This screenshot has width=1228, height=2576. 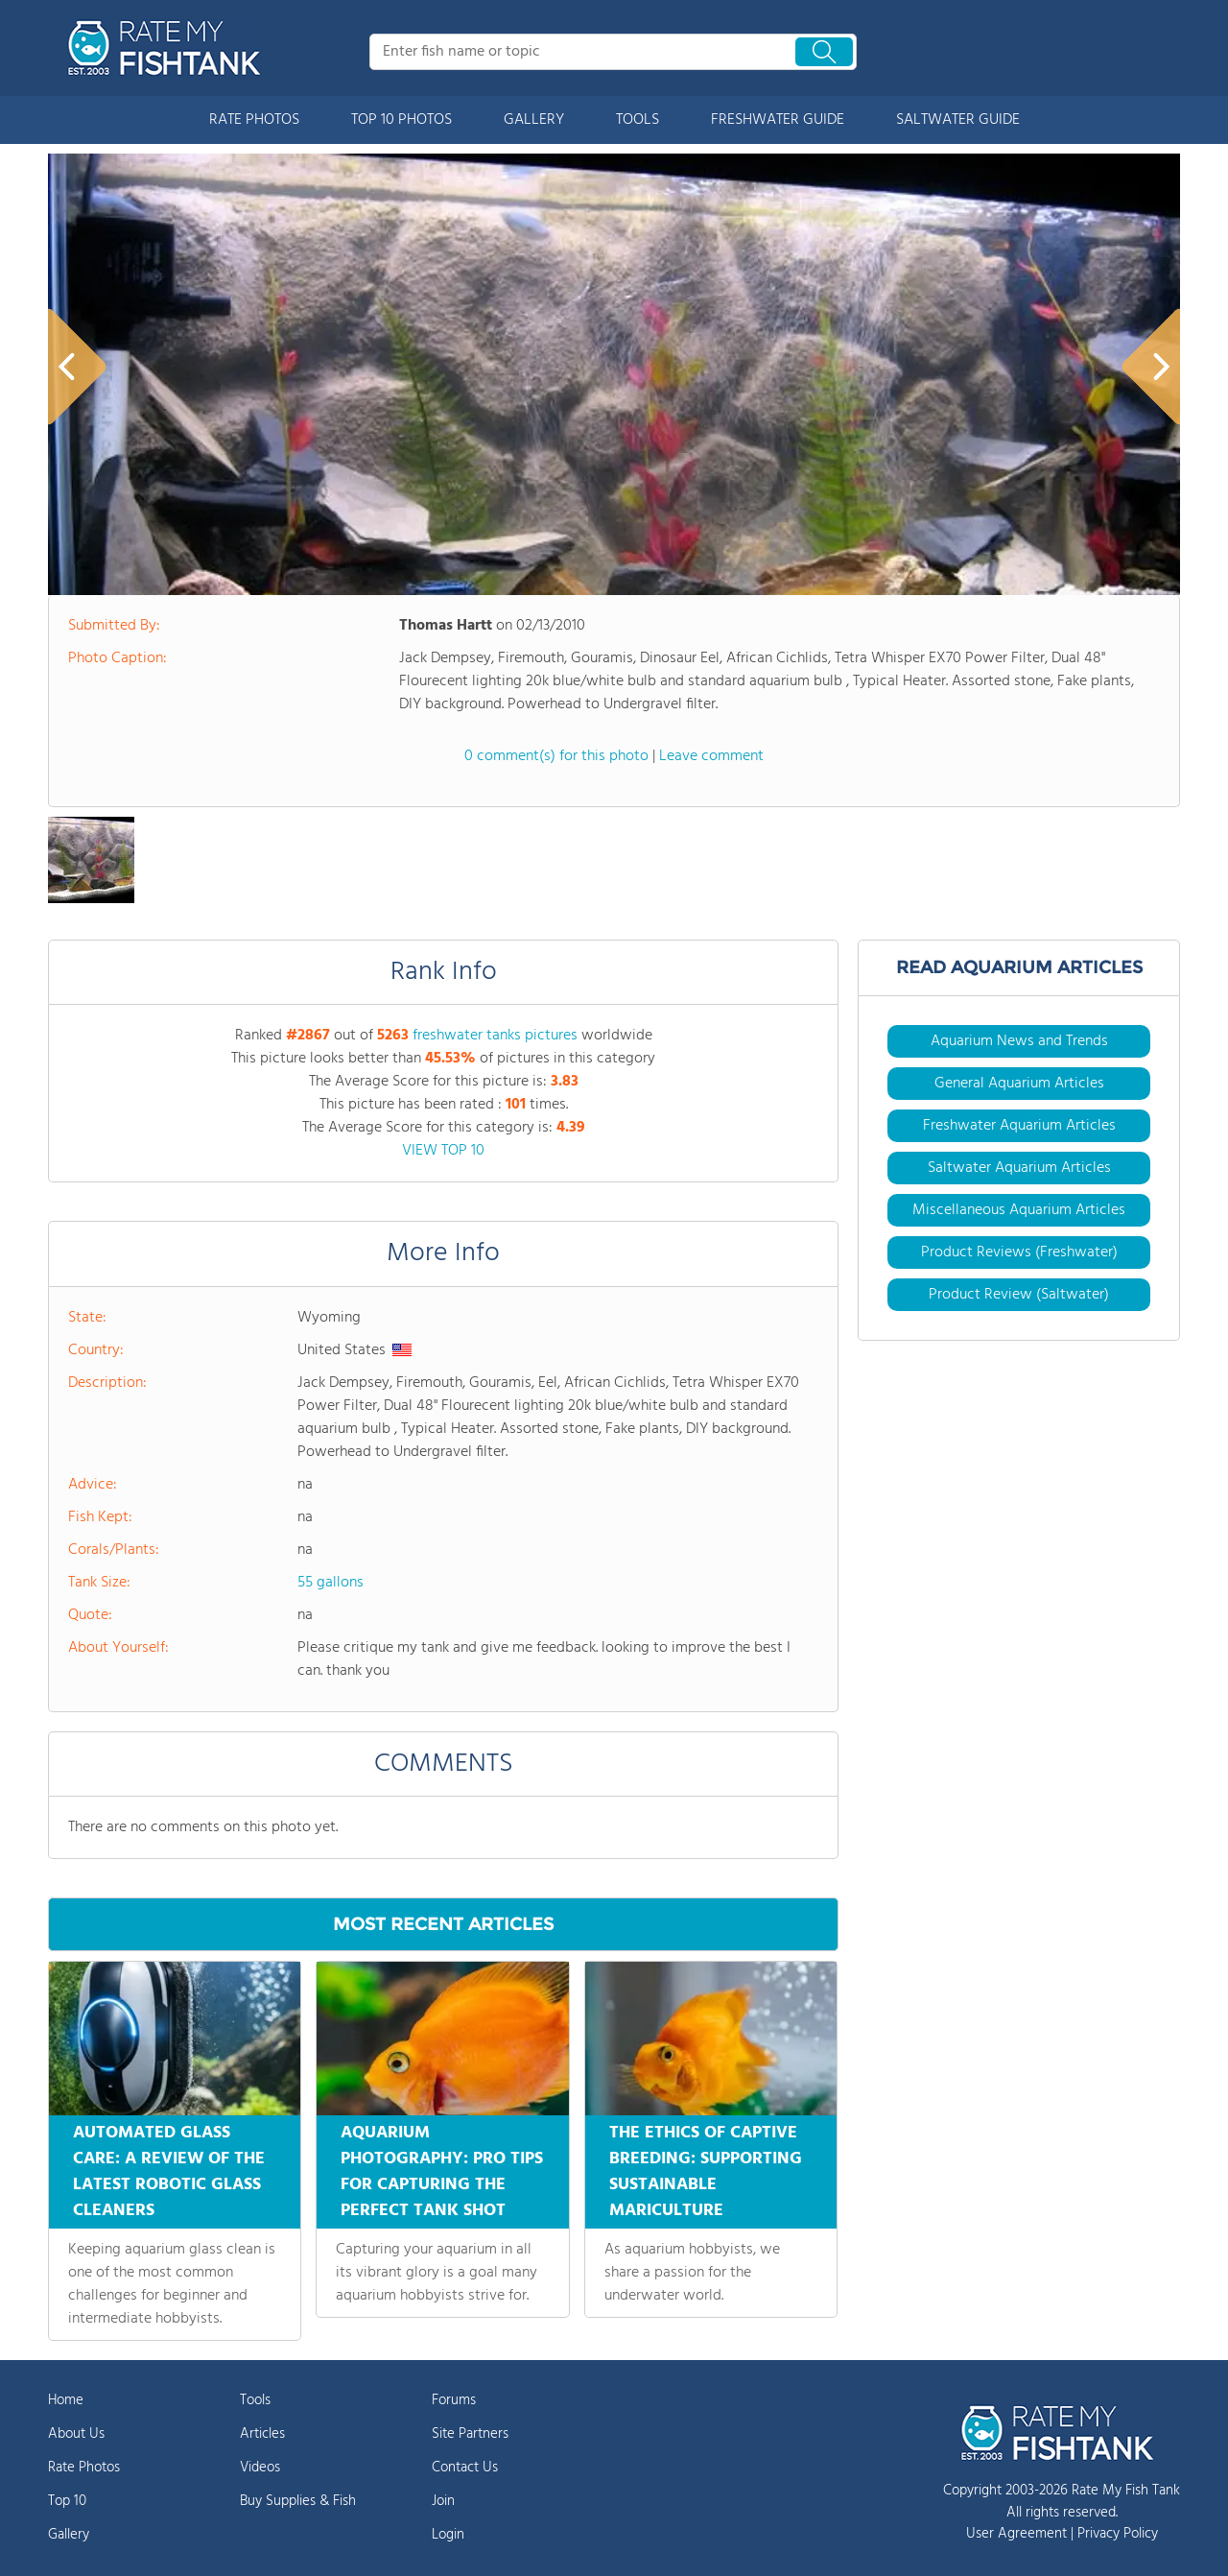 I want to click on Freshwater Aquarium Articles, so click(x=1019, y=1125).